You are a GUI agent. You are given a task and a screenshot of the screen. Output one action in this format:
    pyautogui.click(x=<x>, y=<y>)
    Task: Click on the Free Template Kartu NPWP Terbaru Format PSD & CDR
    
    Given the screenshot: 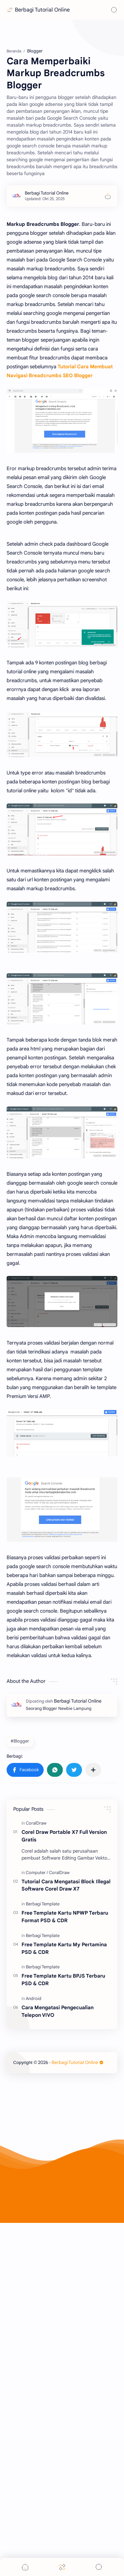 What is the action you would take?
    pyautogui.click(x=64, y=2190)
    